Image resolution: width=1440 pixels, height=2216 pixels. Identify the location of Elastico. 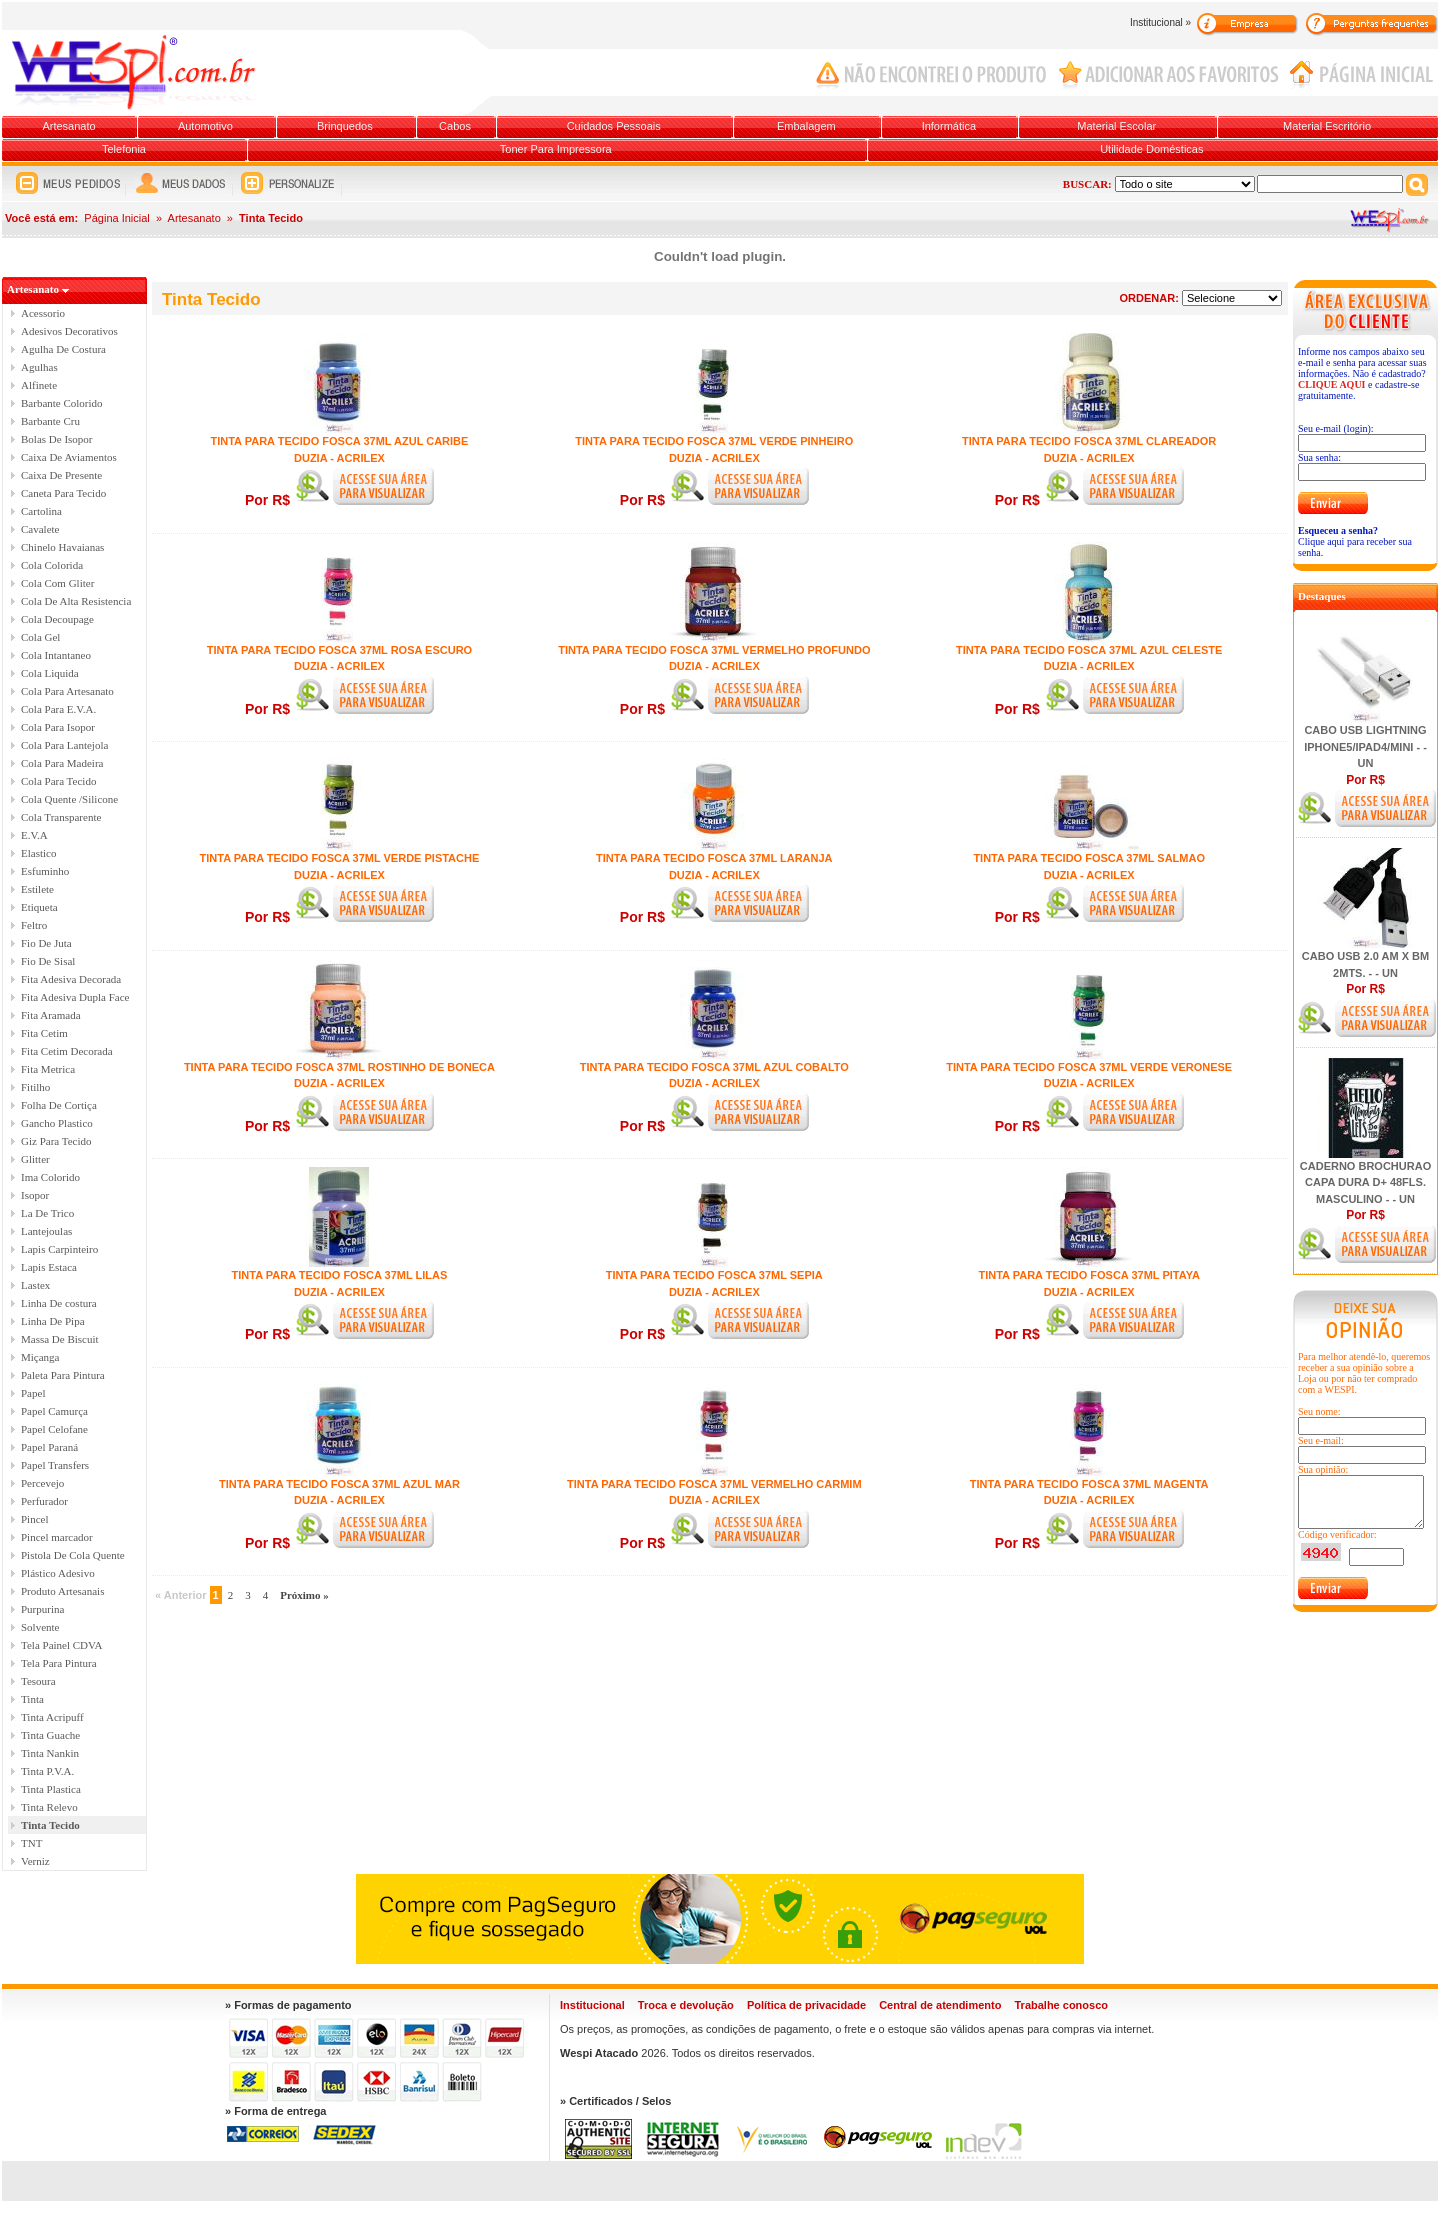
(38, 853).